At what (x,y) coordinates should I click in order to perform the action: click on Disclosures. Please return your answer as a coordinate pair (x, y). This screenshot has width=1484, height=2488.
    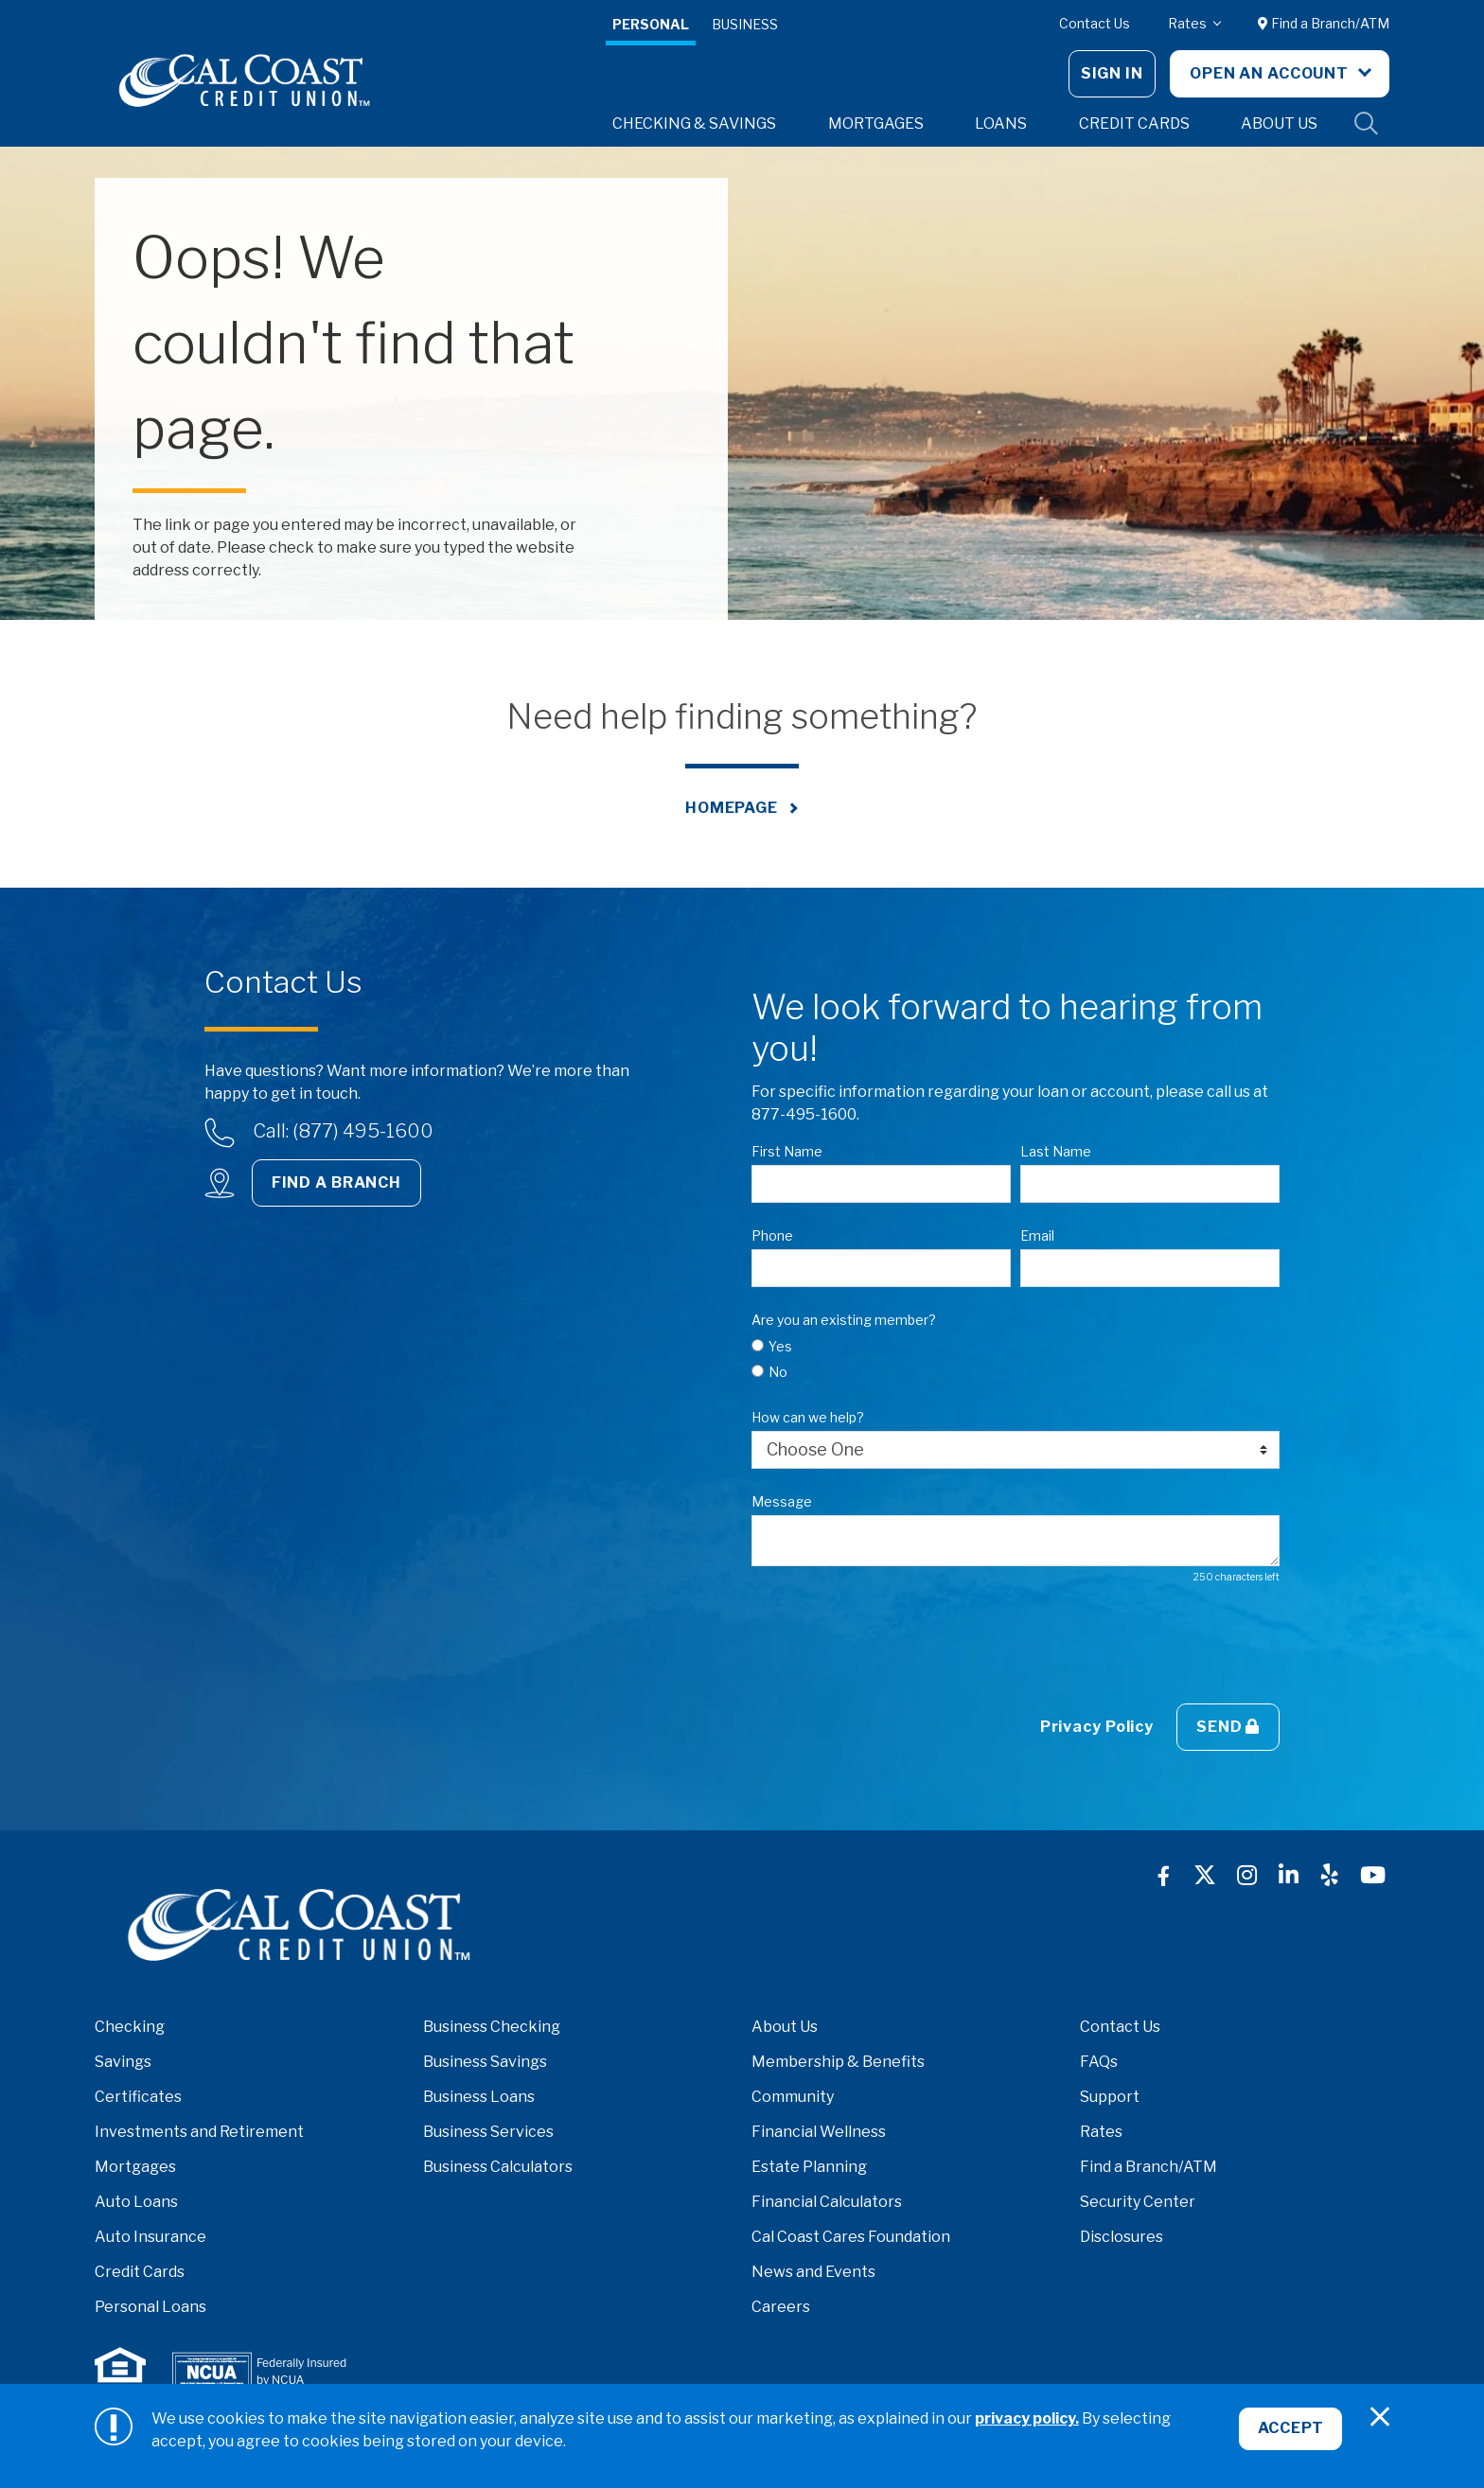
    Looking at the image, I should click on (1121, 2237).